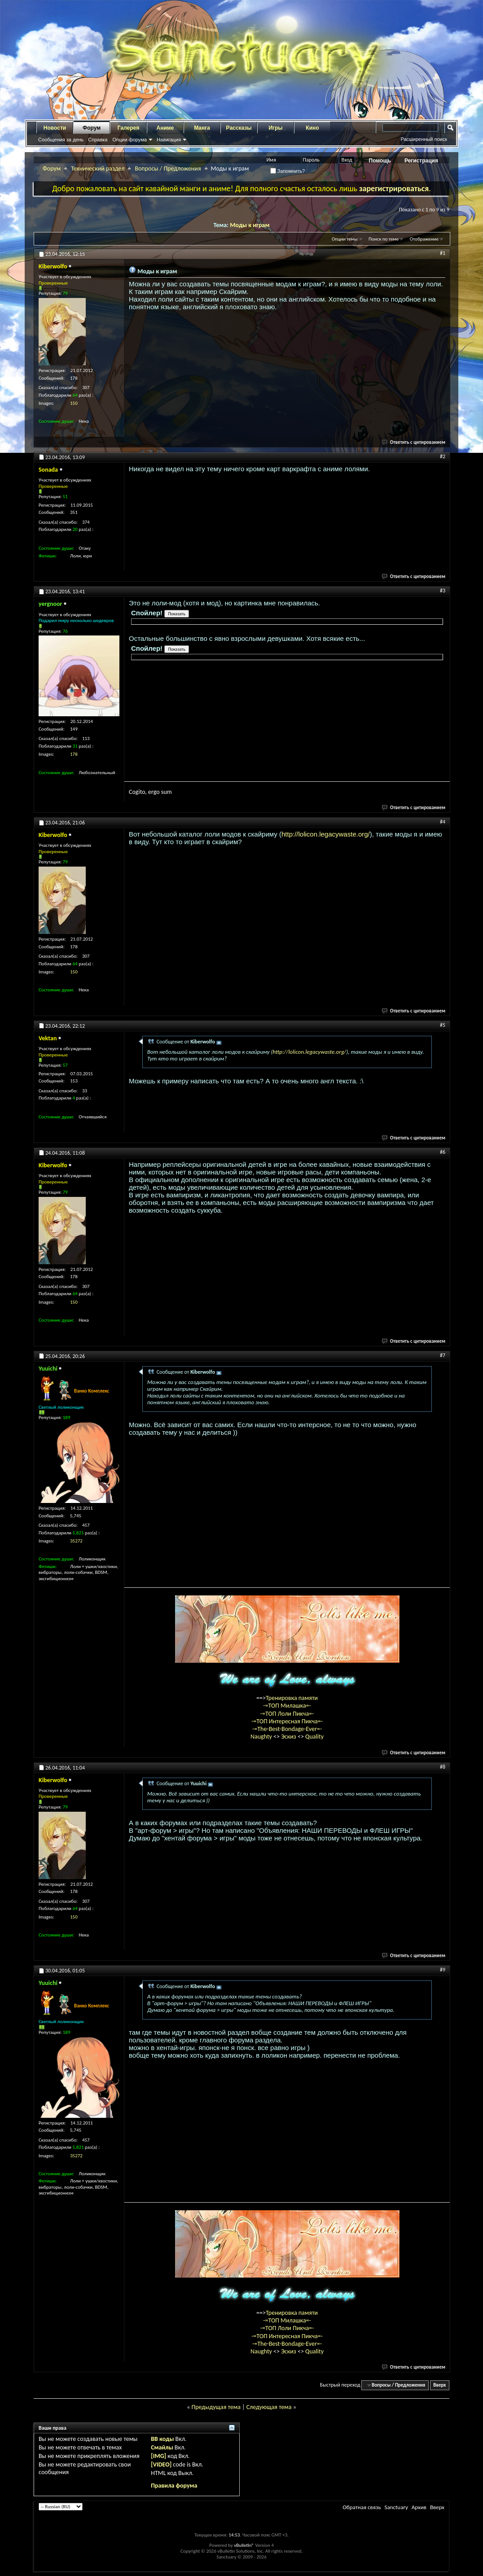 The height and width of the screenshot is (2576, 483). What do you see at coordinates (249, 225) in the screenshot?
I see `Моды к играм` at bounding box center [249, 225].